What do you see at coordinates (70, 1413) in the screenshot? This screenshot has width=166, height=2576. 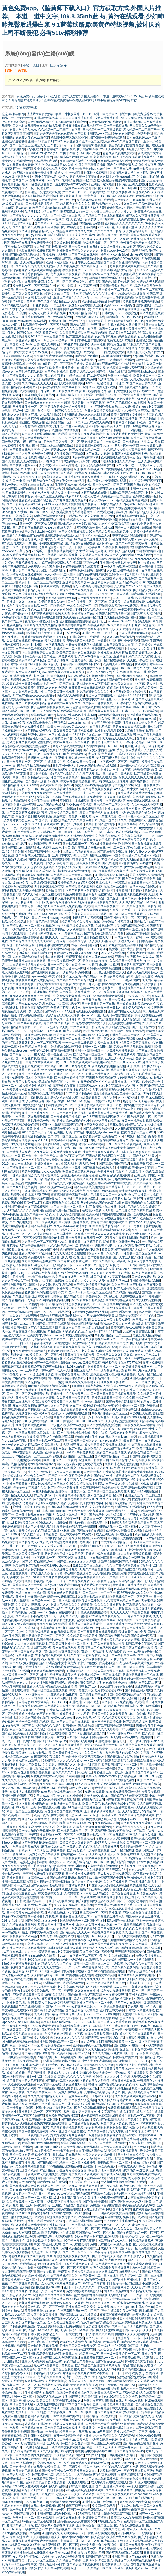 I see `欧洲性xxxx免费视频在线观看` at bounding box center [70, 1413].